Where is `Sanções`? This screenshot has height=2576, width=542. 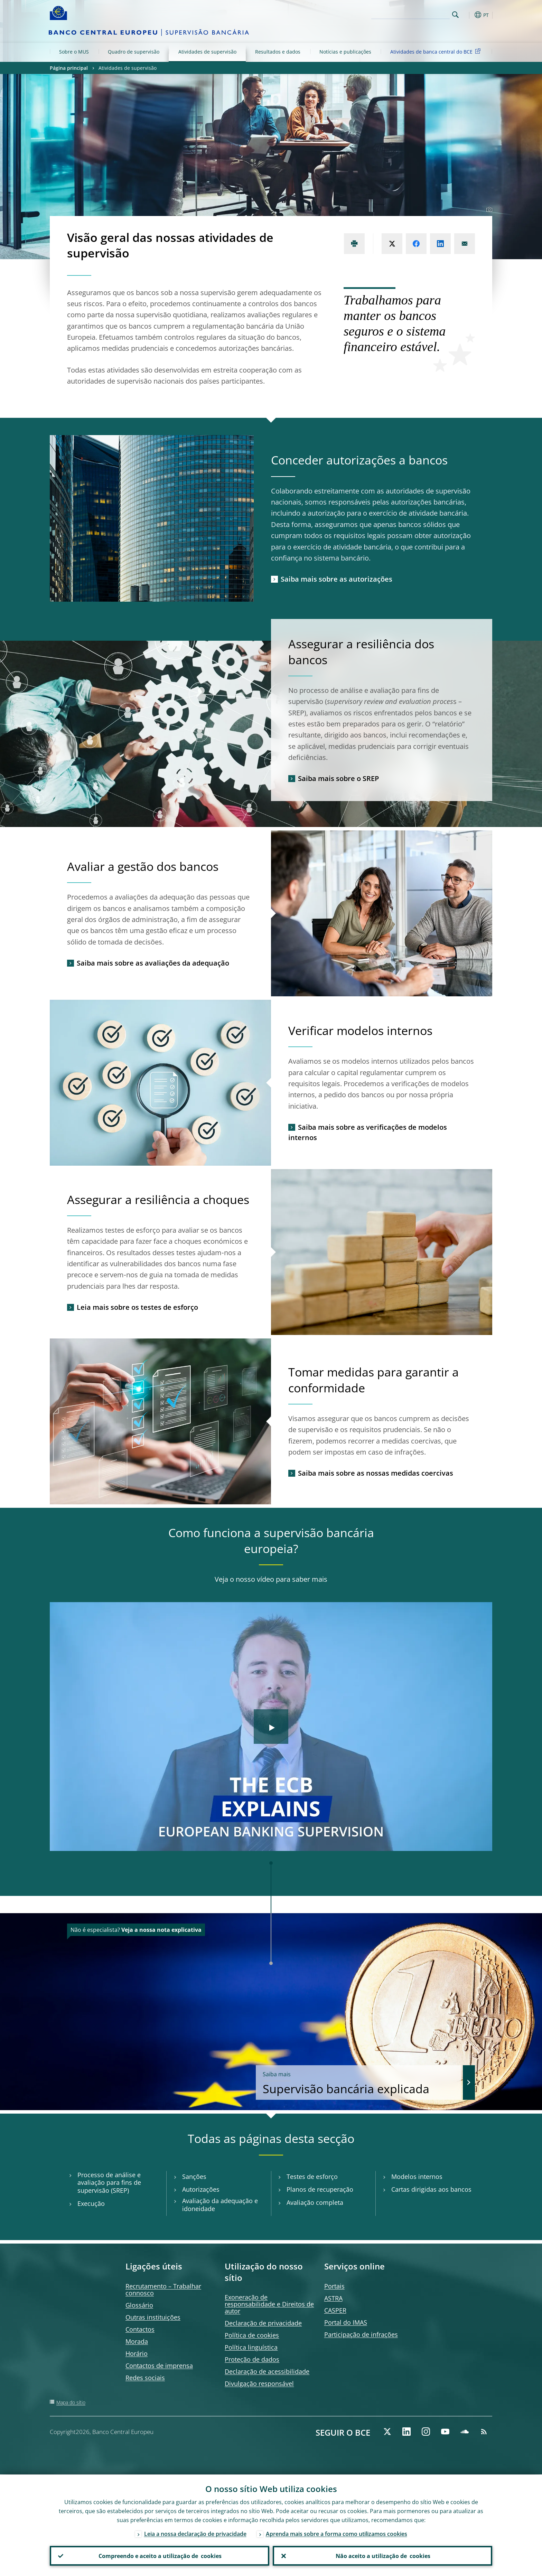 Sanções is located at coordinates (194, 2177).